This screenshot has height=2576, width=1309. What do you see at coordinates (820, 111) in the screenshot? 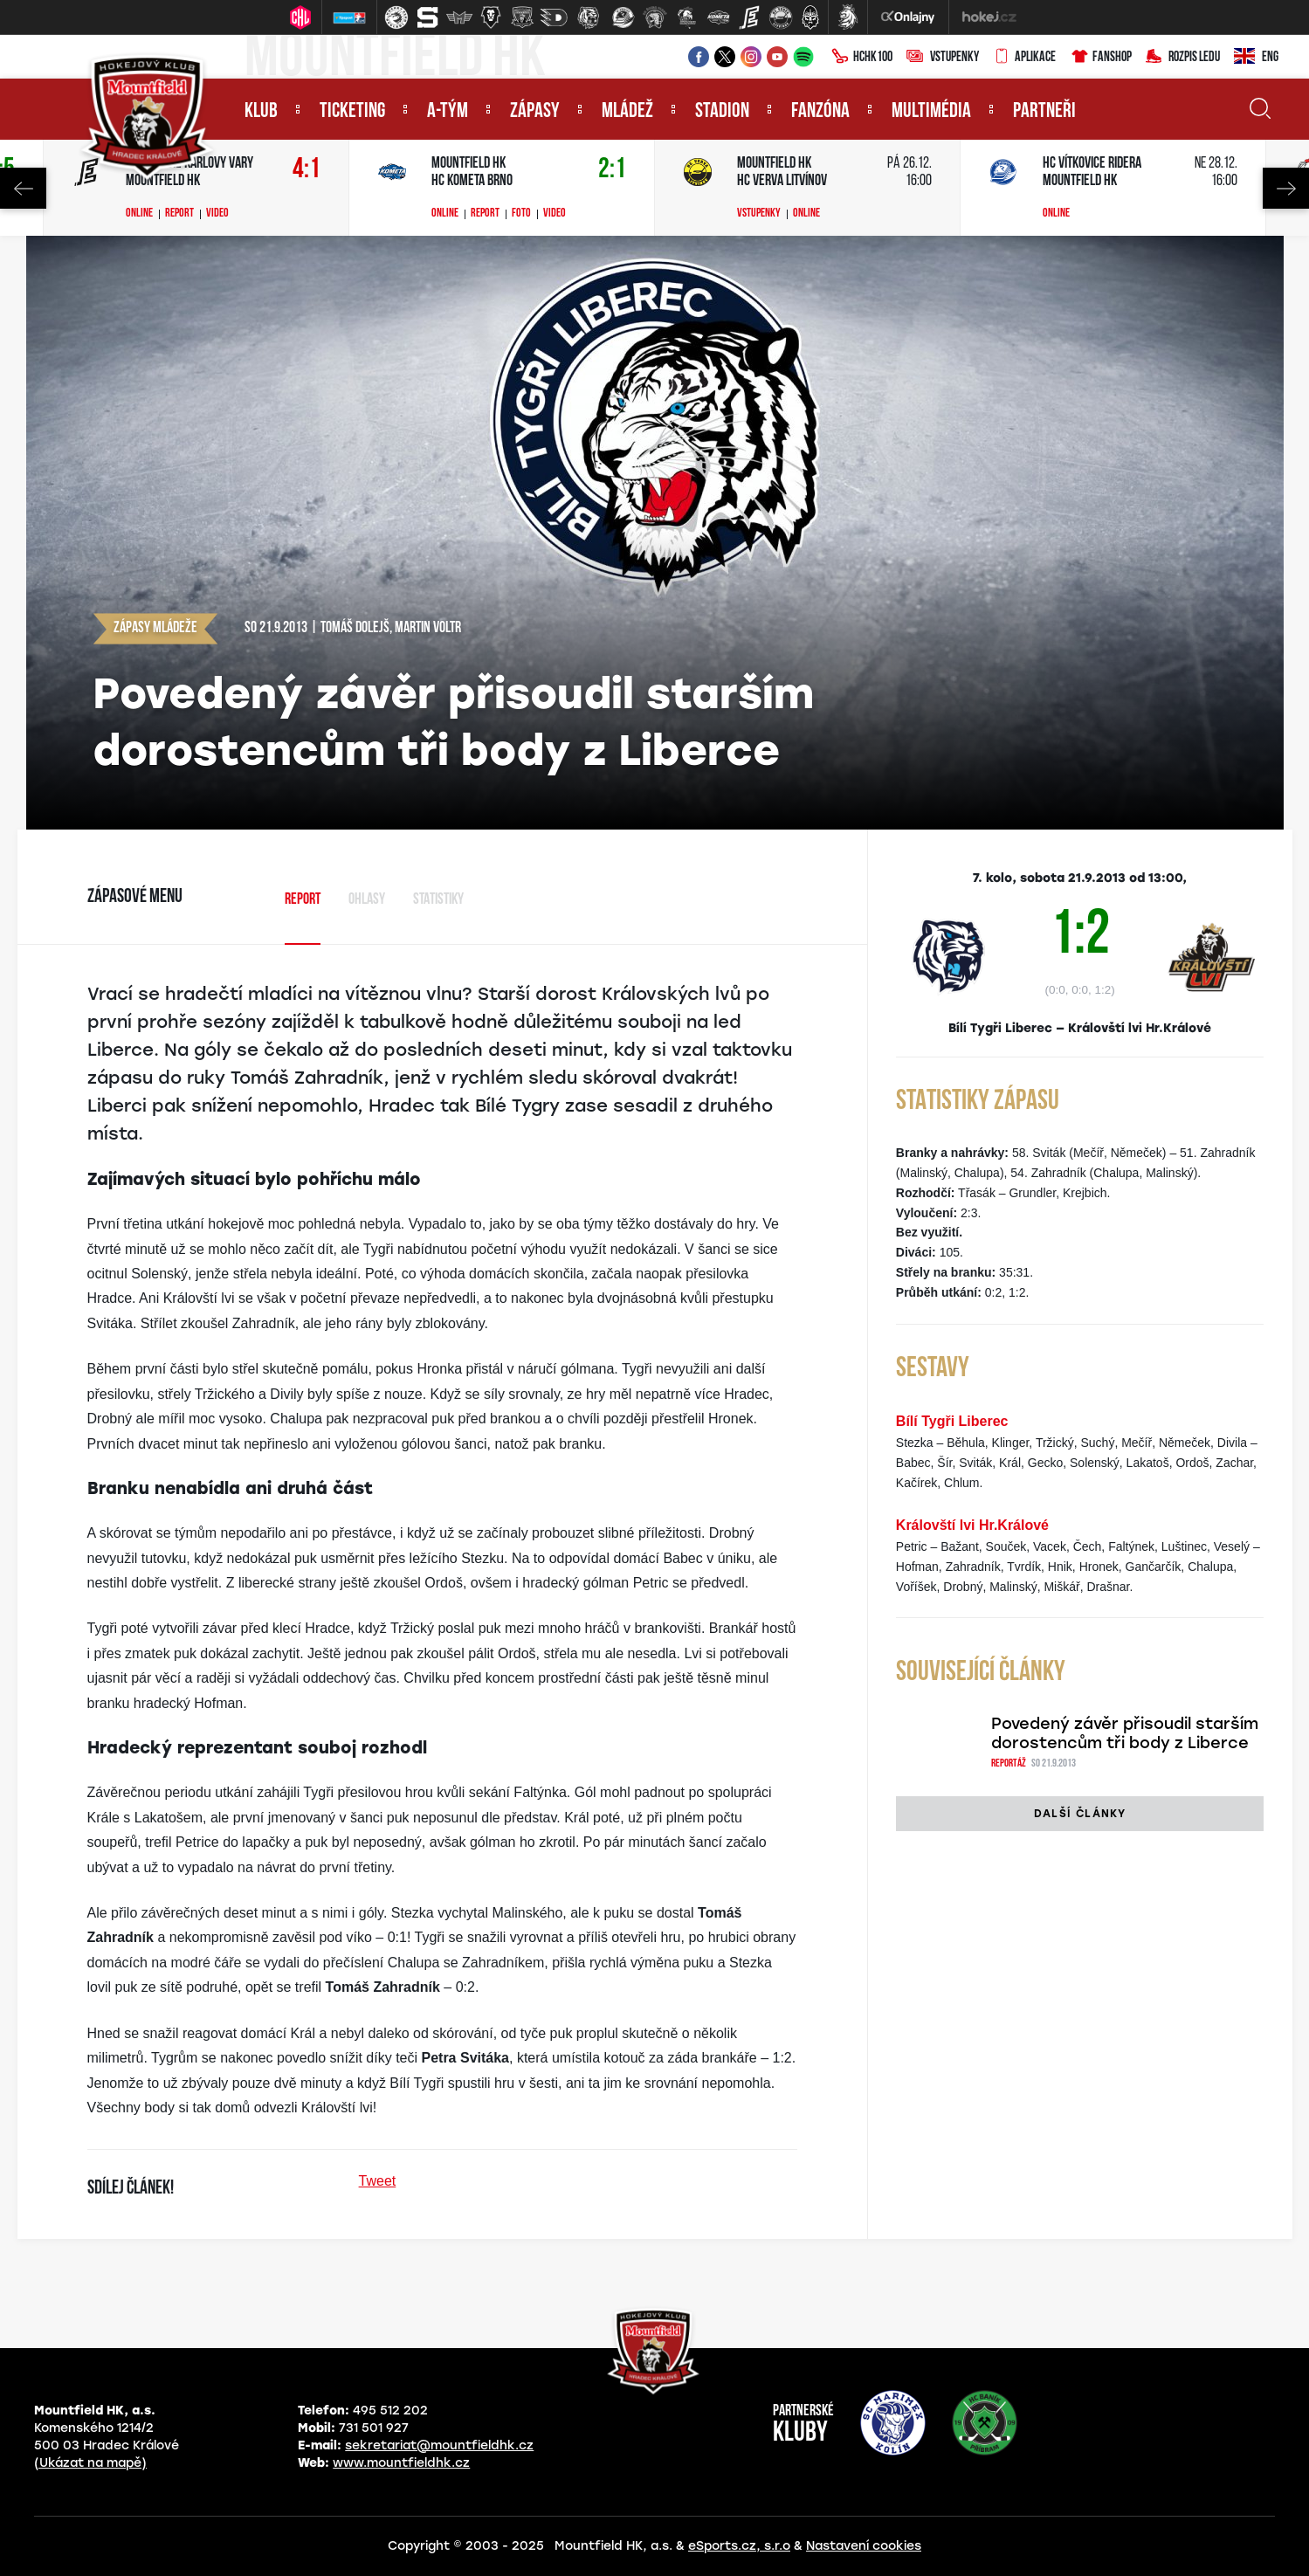
I see `Fanzóna` at bounding box center [820, 111].